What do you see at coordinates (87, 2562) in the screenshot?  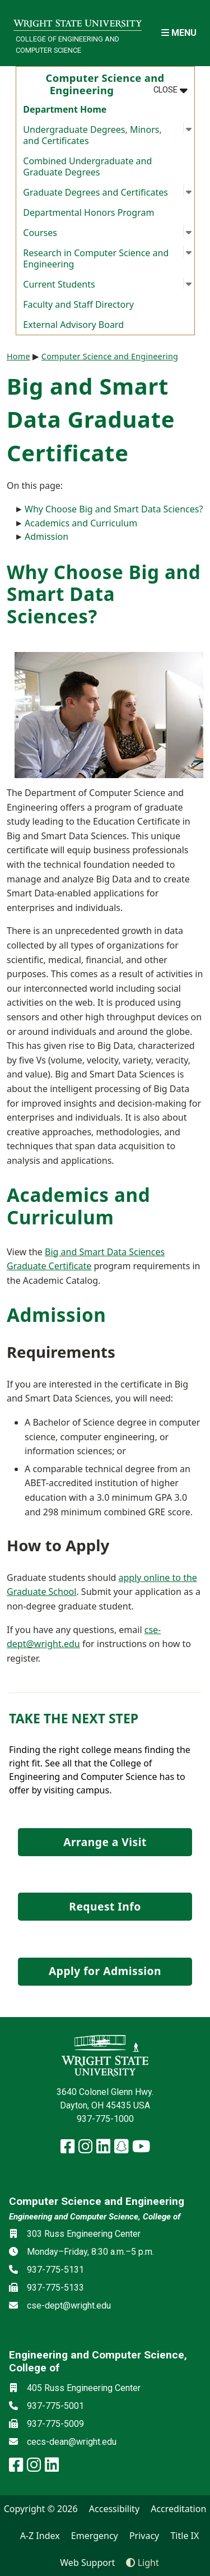 I see `Web Support` at bounding box center [87, 2562].